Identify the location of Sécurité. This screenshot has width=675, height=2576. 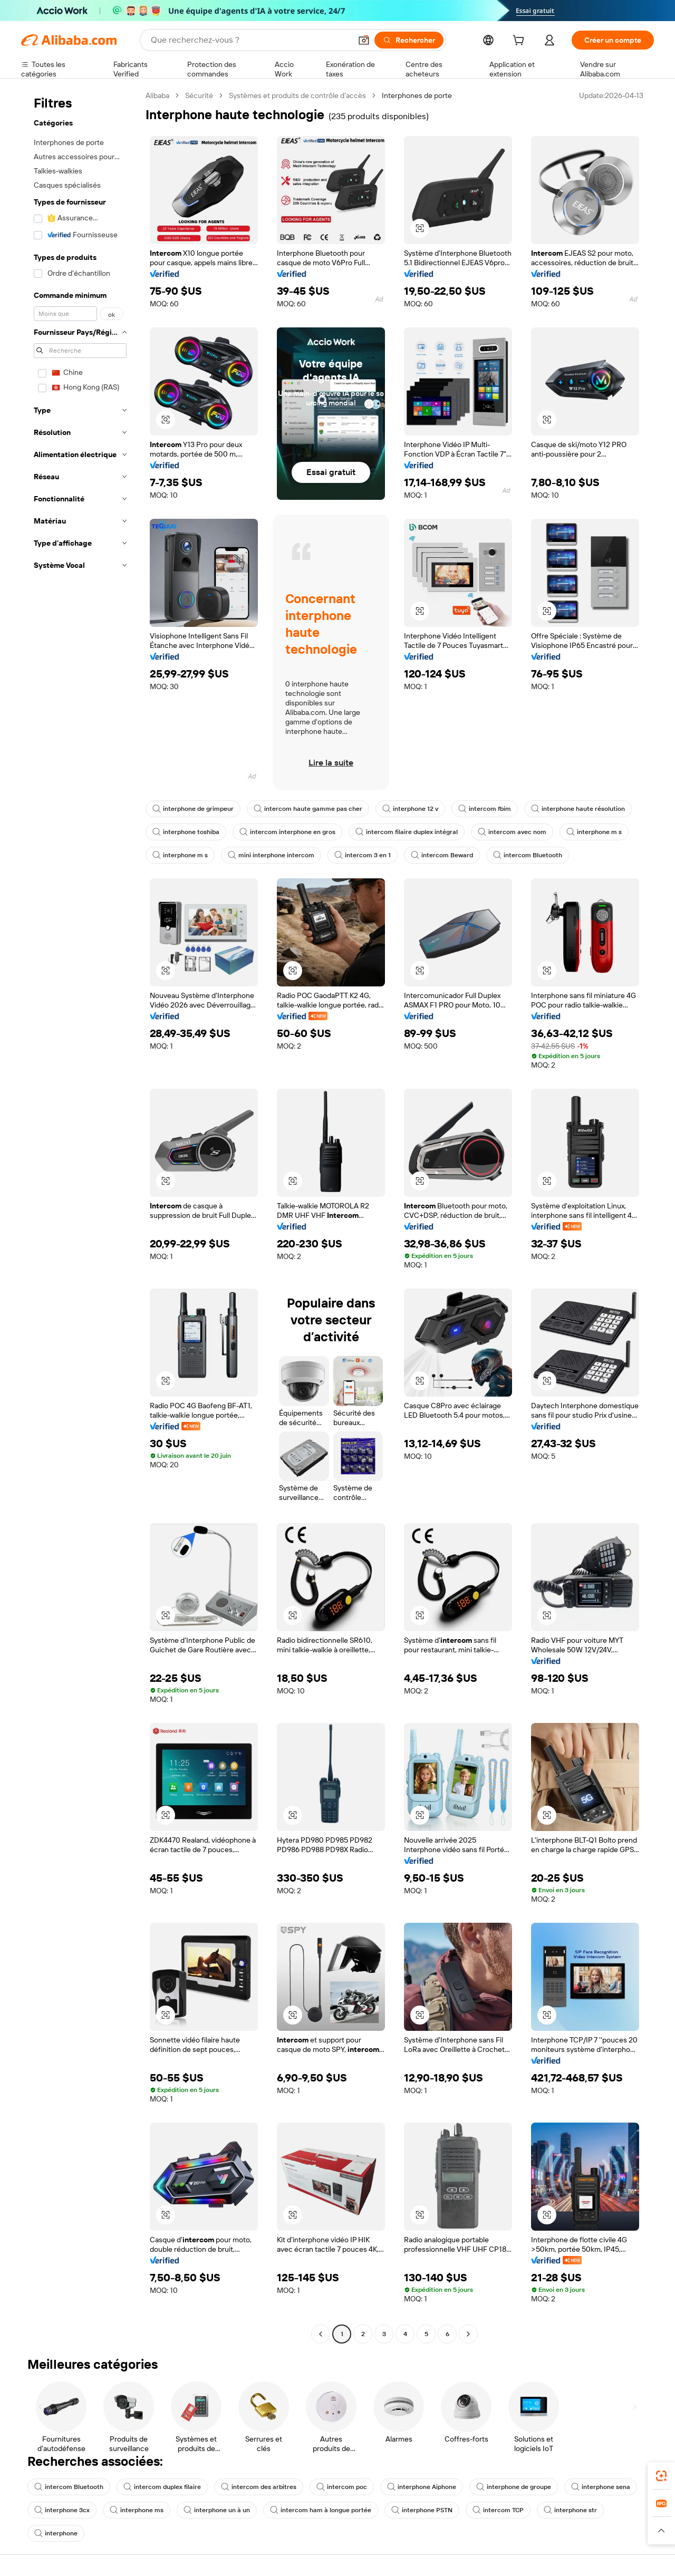
(199, 95).